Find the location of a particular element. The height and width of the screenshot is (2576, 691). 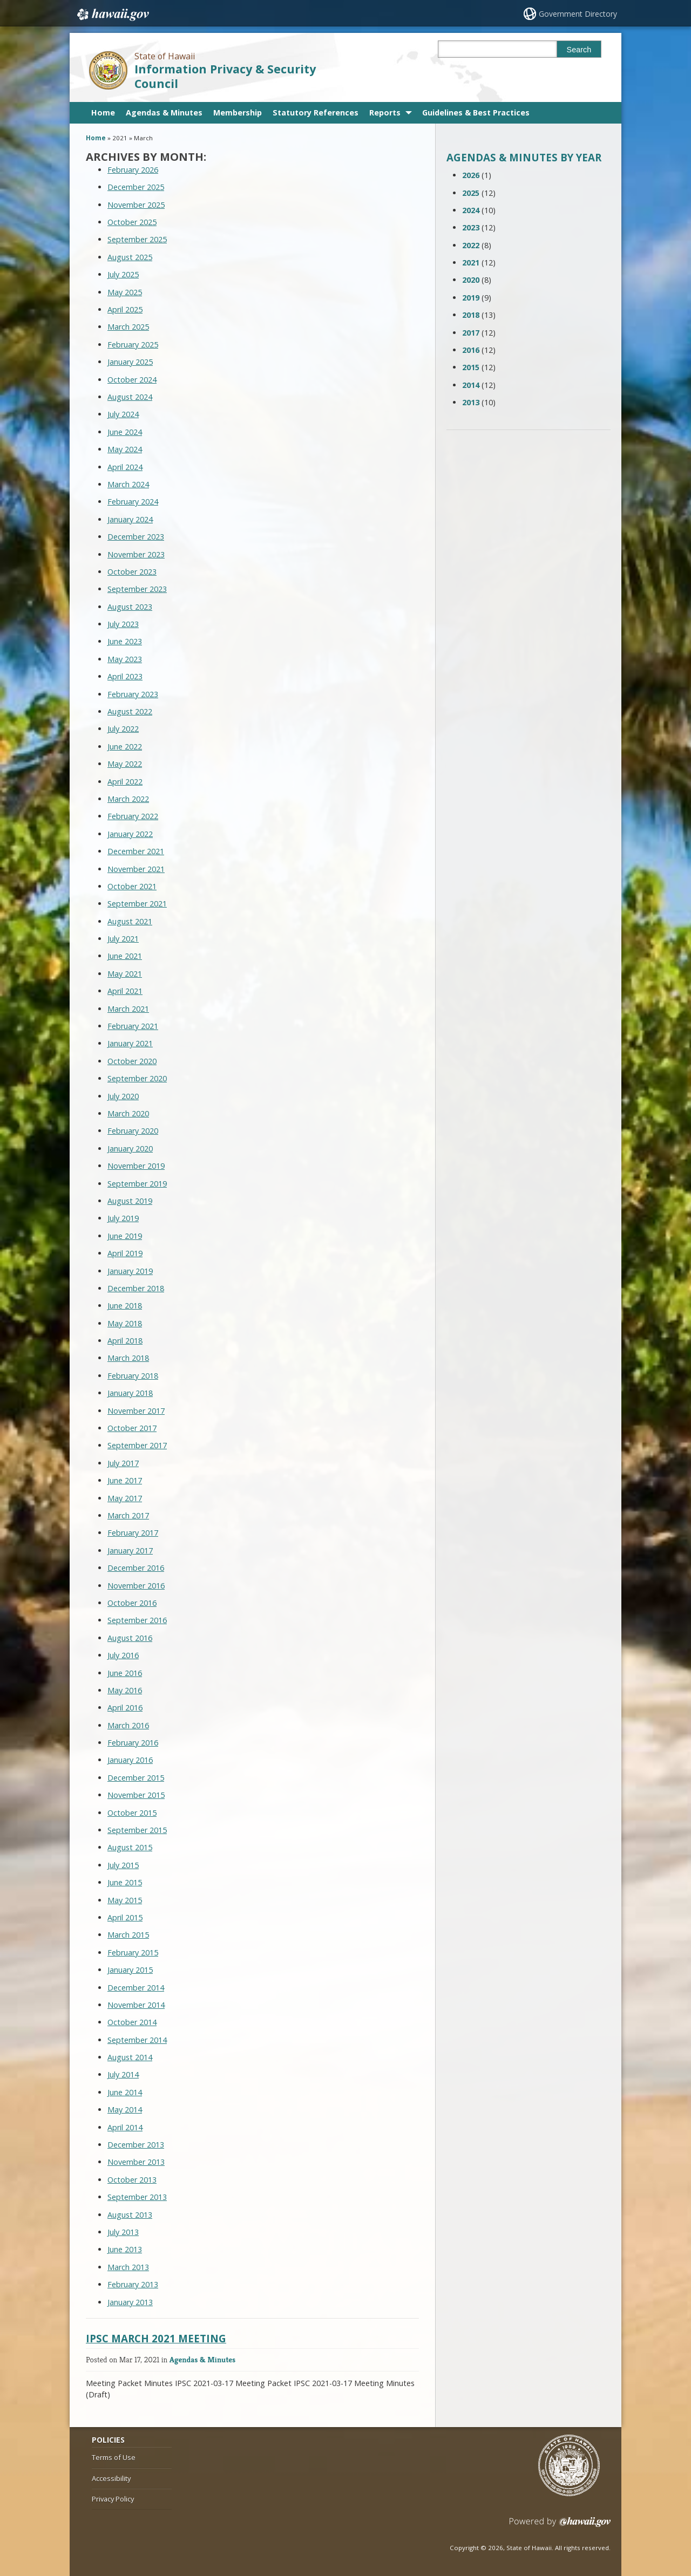

Privacy Policy is located at coordinates (113, 2499).